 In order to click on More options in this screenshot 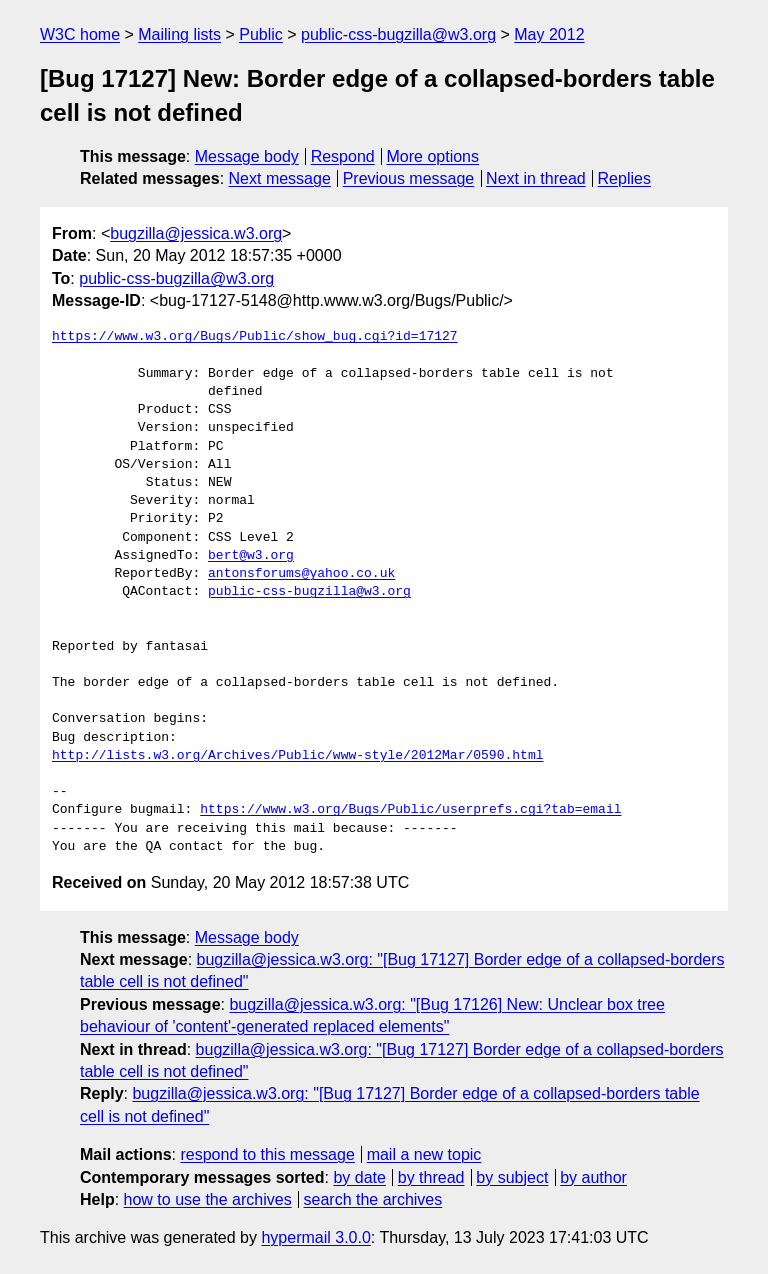, I will do `click(433, 156)`.